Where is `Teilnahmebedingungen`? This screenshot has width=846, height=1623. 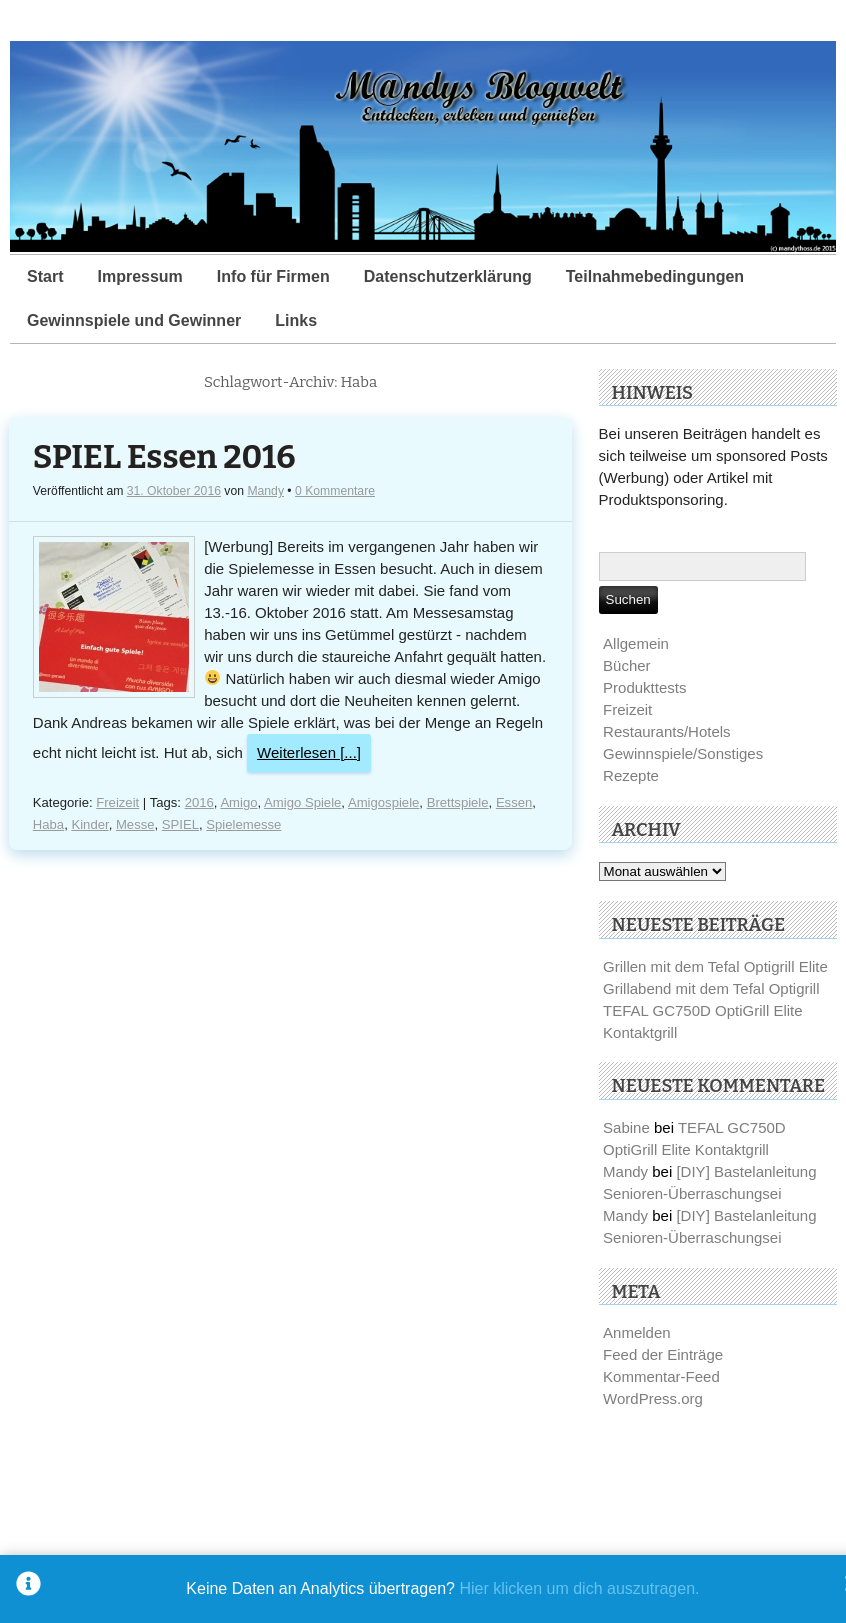
Teilnahmebedingungen is located at coordinates (655, 276).